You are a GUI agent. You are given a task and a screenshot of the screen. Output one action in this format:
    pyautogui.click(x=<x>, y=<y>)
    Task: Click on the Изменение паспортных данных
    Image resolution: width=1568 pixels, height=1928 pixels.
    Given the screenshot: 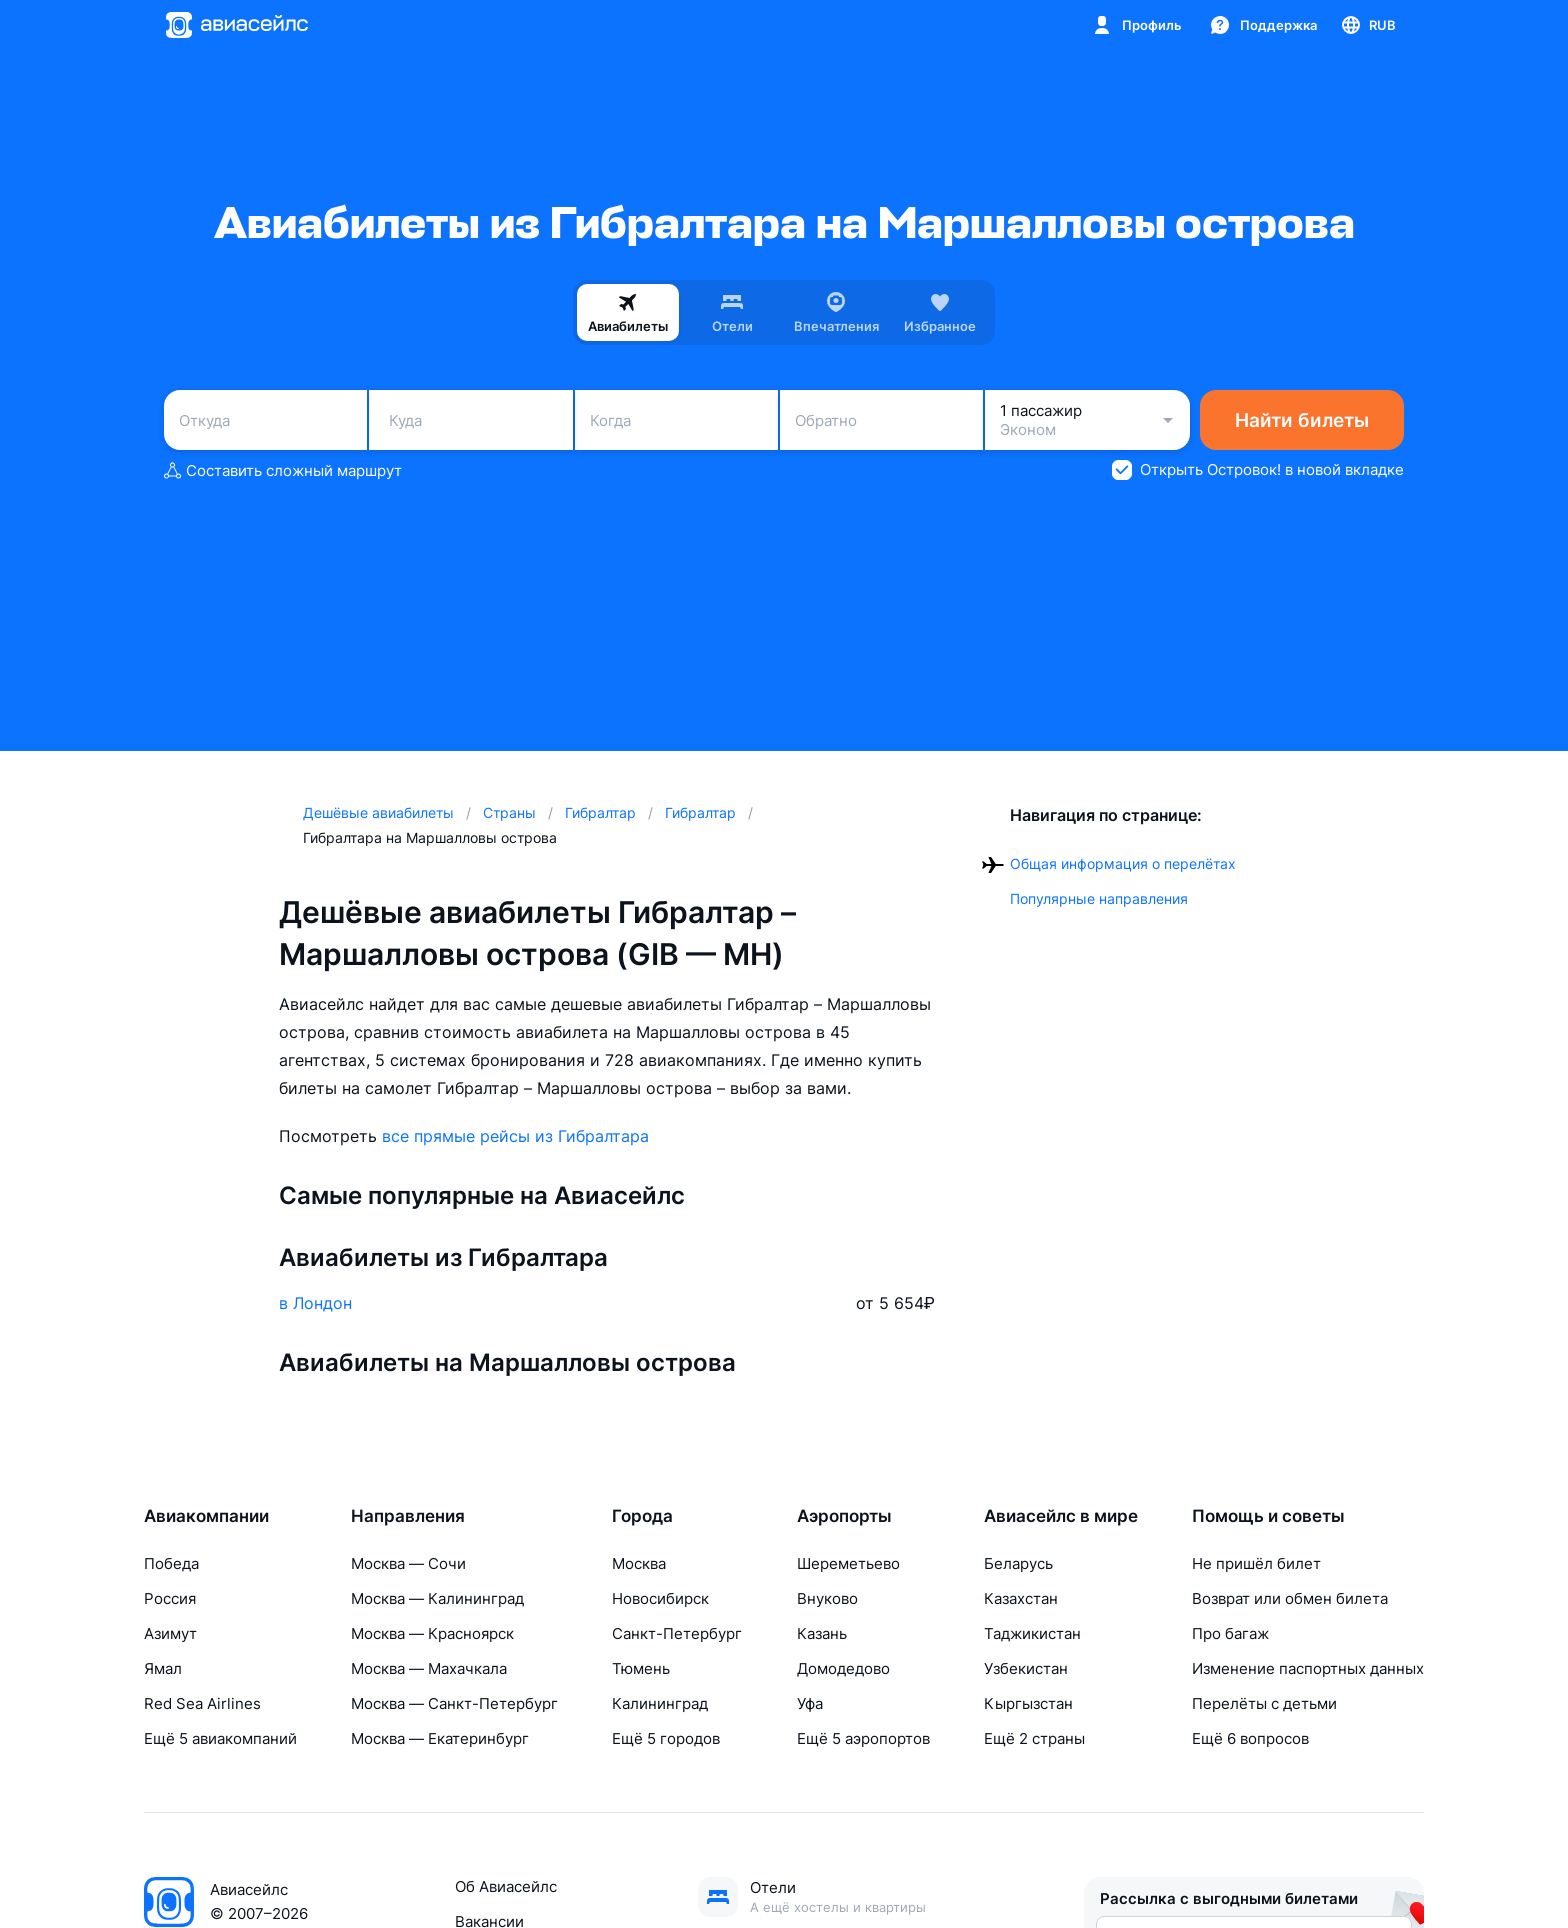 What is the action you would take?
    pyautogui.click(x=1308, y=1668)
    